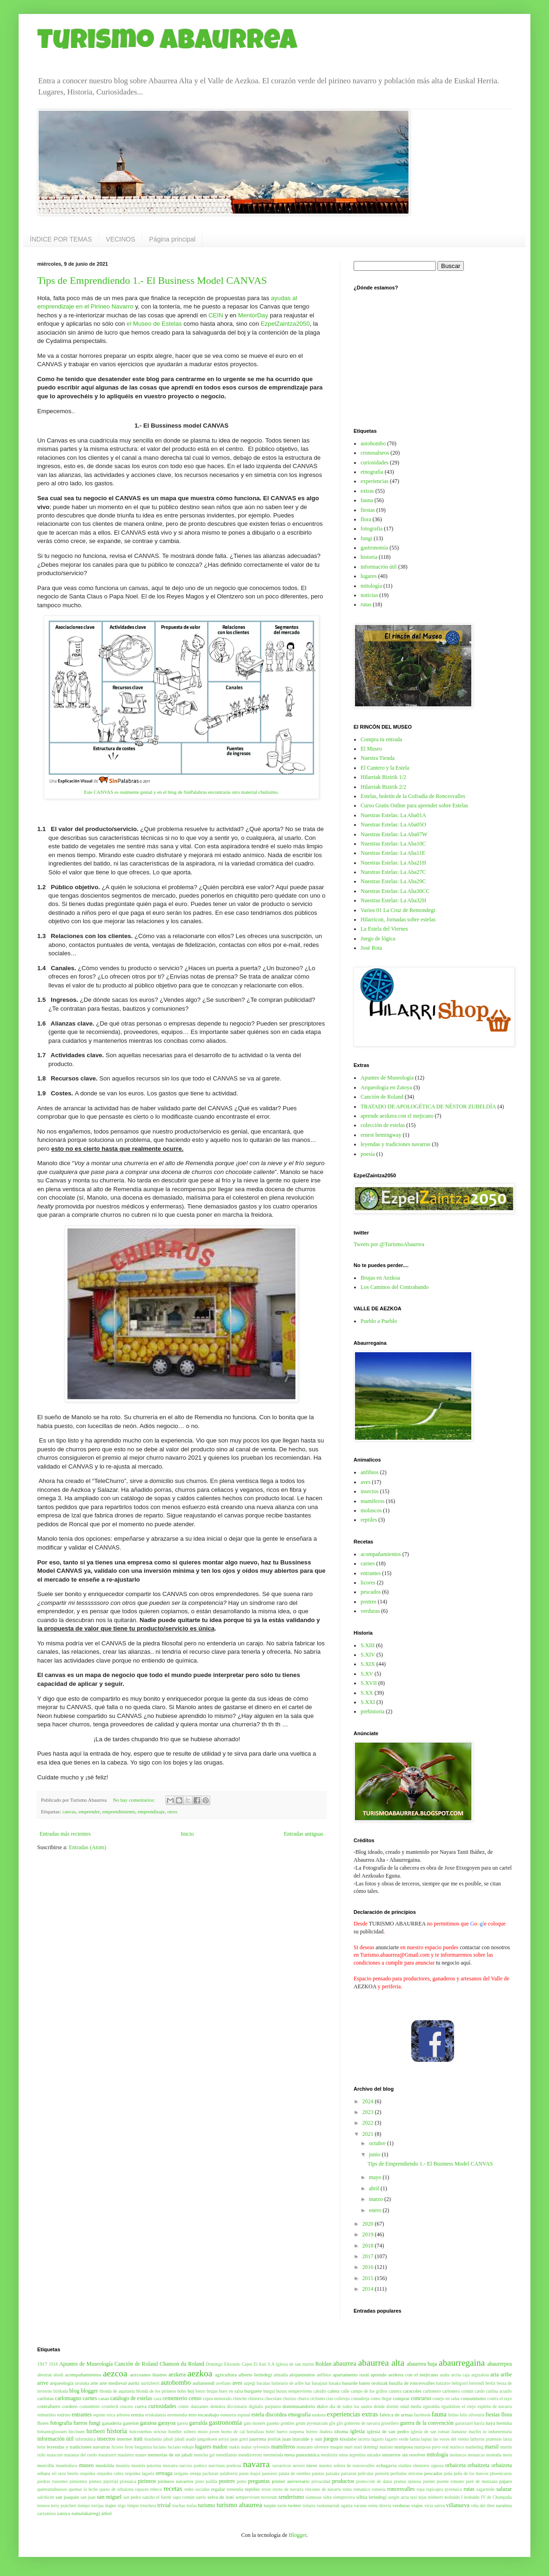 The image size is (549, 2576). Describe the element at coordinates (451, 2439) in the screenshot. I see `las voces del viento` at that location.